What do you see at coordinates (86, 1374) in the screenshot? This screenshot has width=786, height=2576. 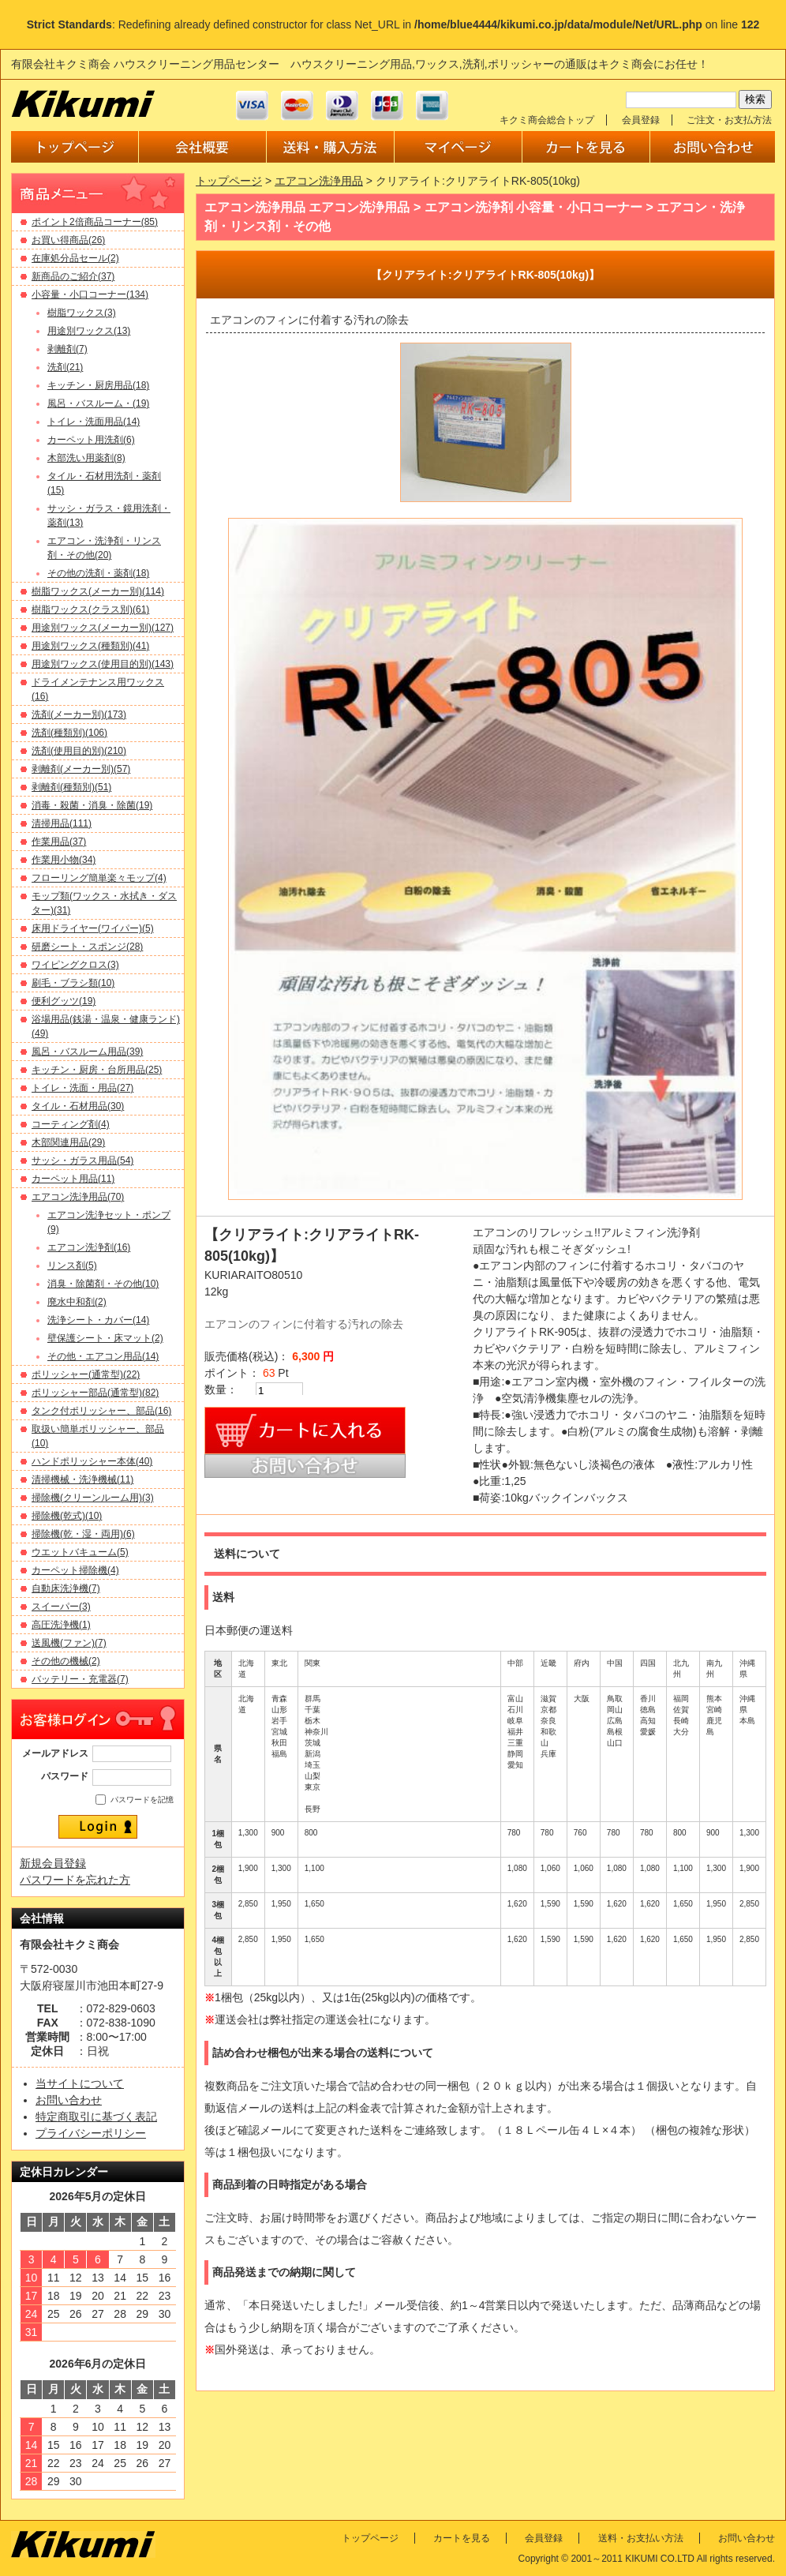 I see `ポリッシャー(通常型)(22)` at bounding box center [86, 1374].